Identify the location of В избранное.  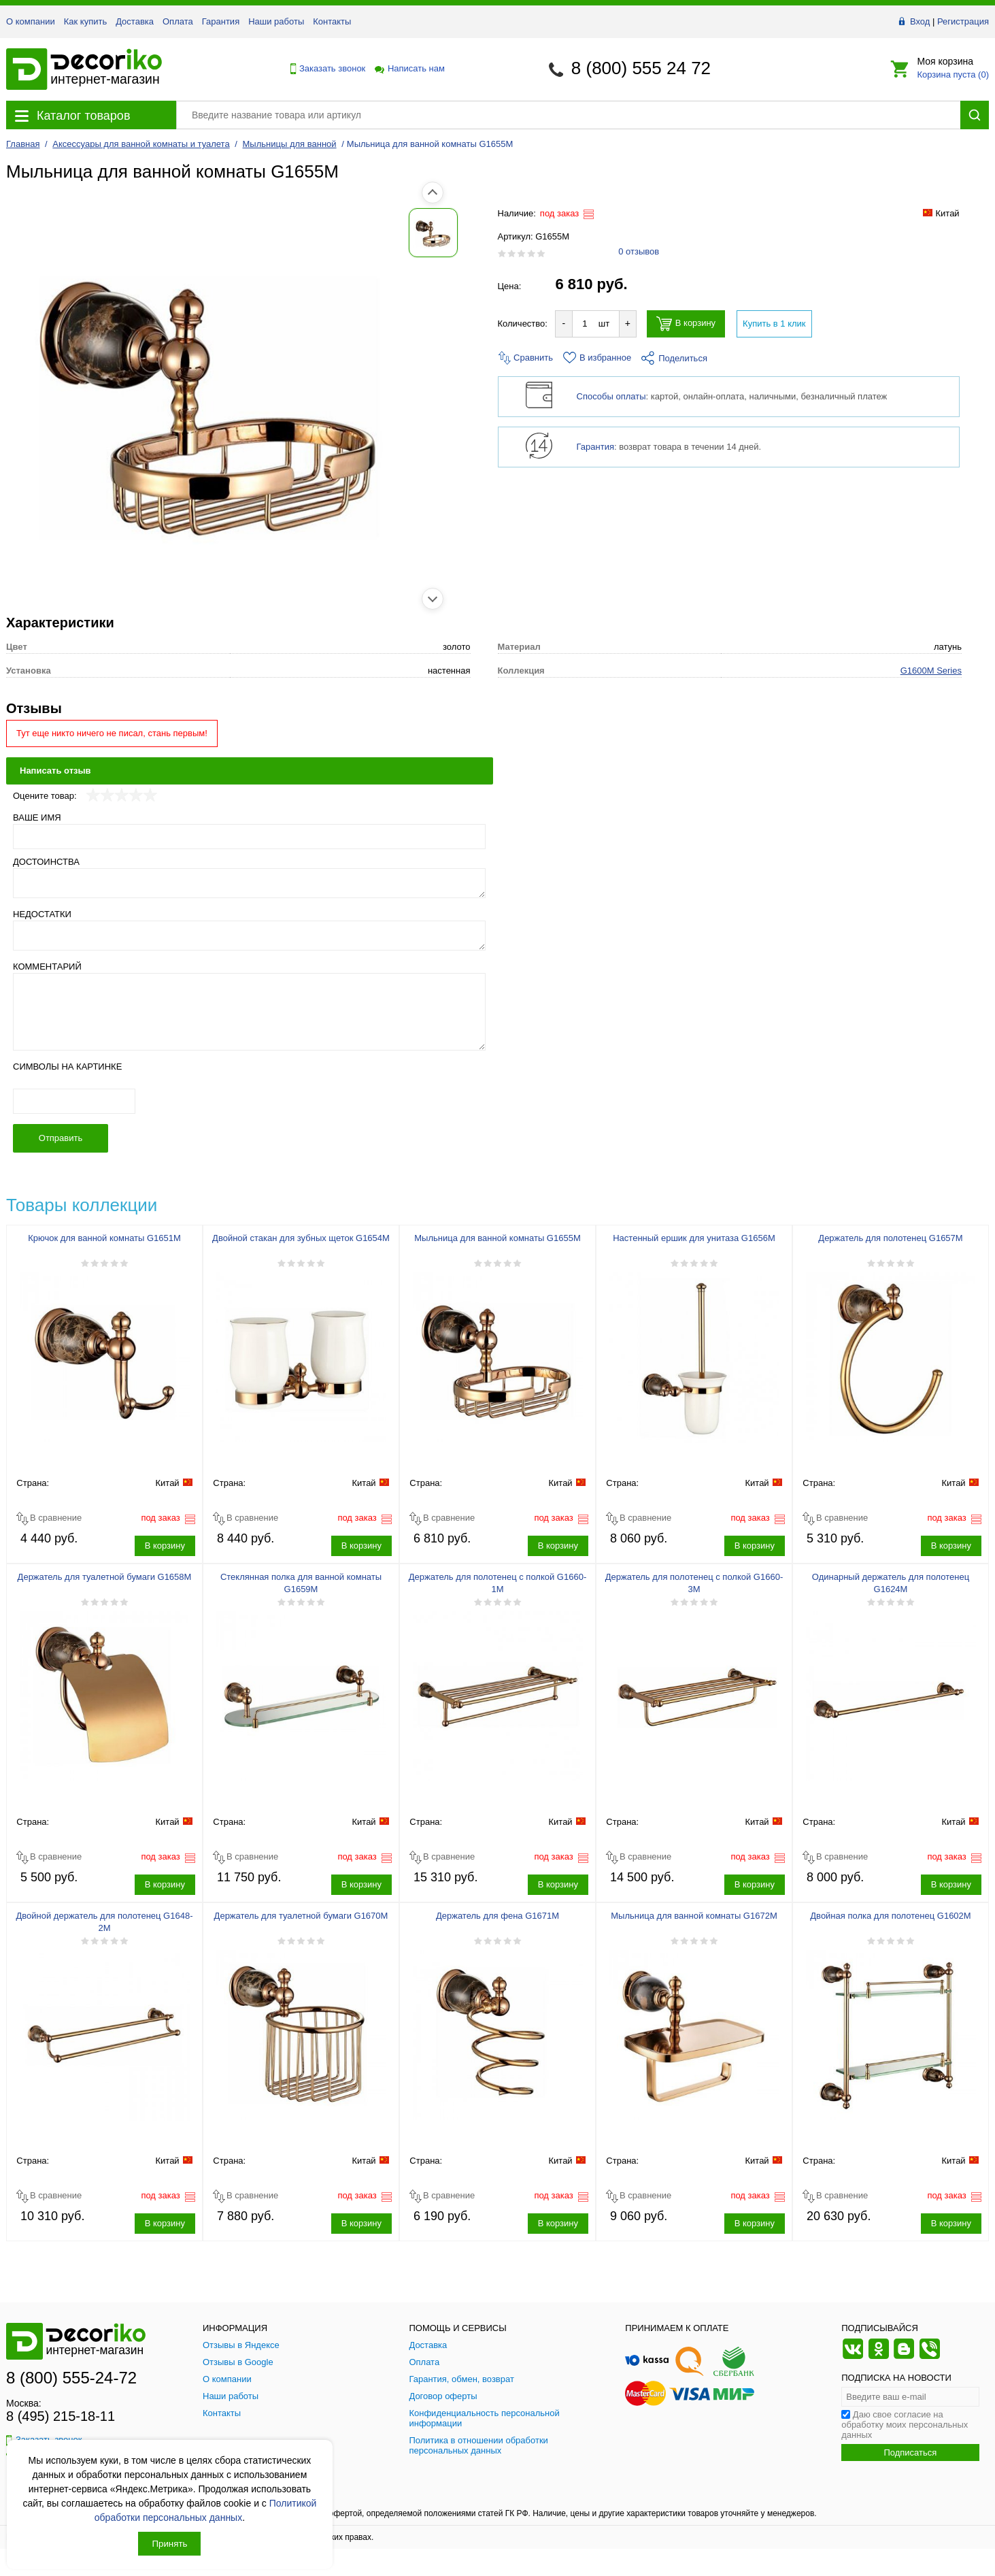
(597, 357).